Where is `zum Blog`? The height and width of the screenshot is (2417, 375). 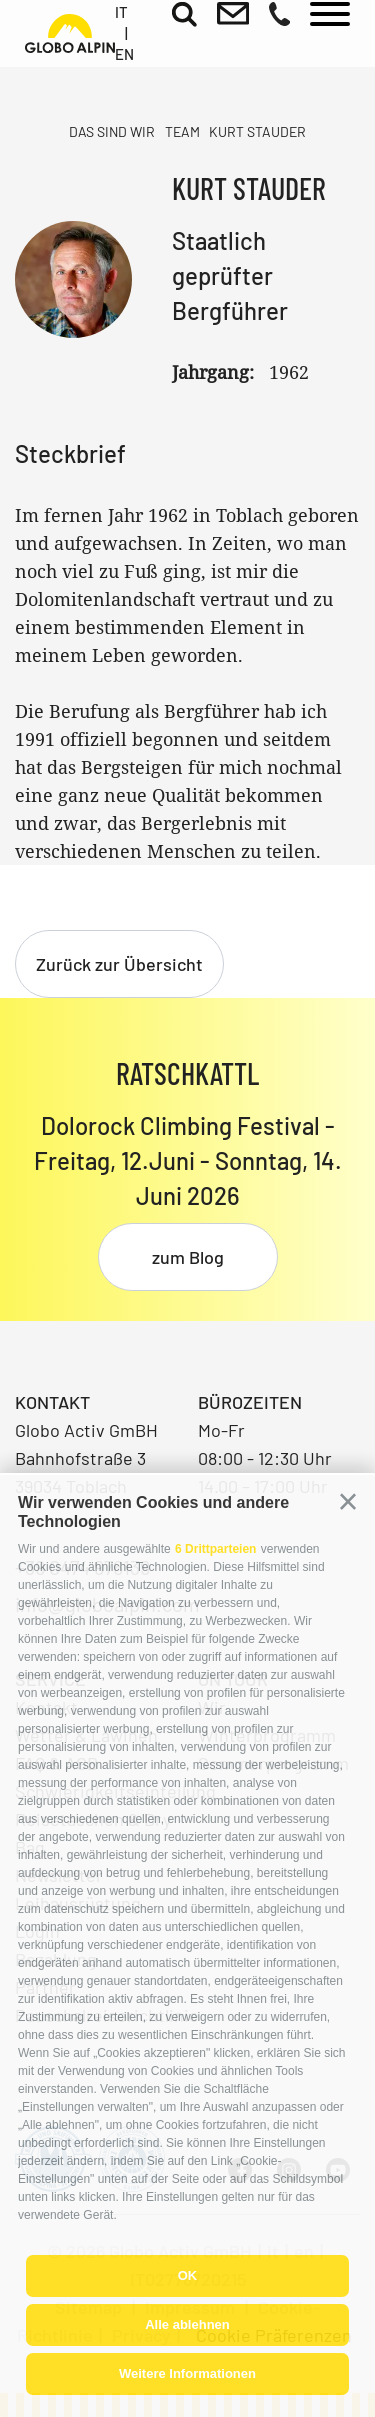 zum Blog is located at coordinates (188, 1257).